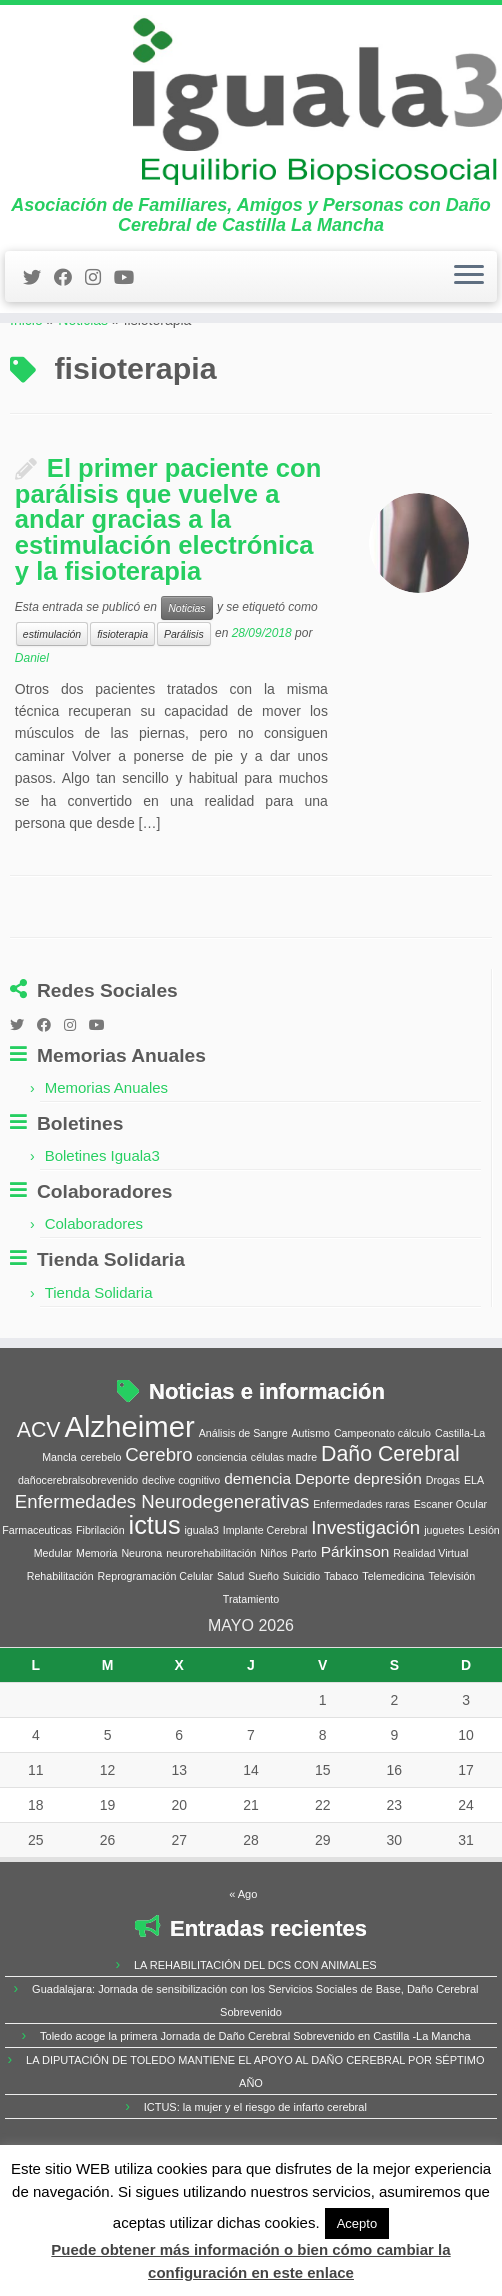 The width and height of the screenshot is (502, 2296). Describe the element at coordinates (243, 1502) in the screenshot. I see `Análisis de Sangre [Análisis de Sangre (1 elemento)]` at that location.